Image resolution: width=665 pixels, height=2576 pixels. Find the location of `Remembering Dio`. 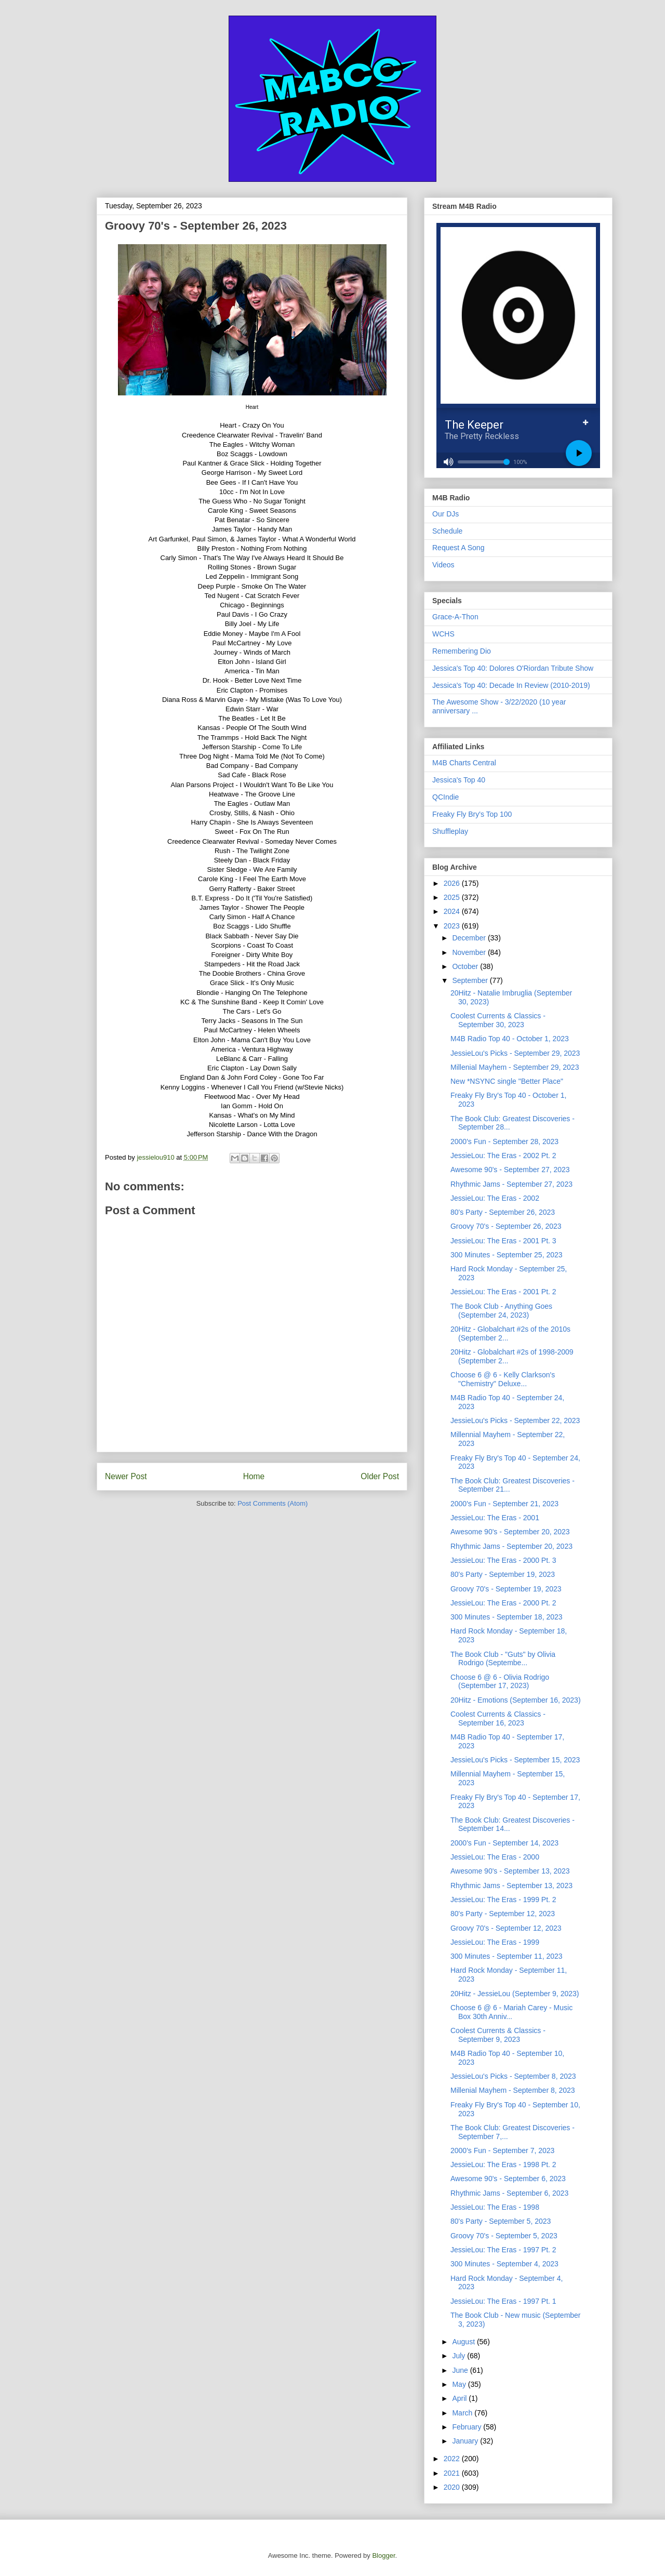

Remembering Dio is located at coordinates (461, 651).